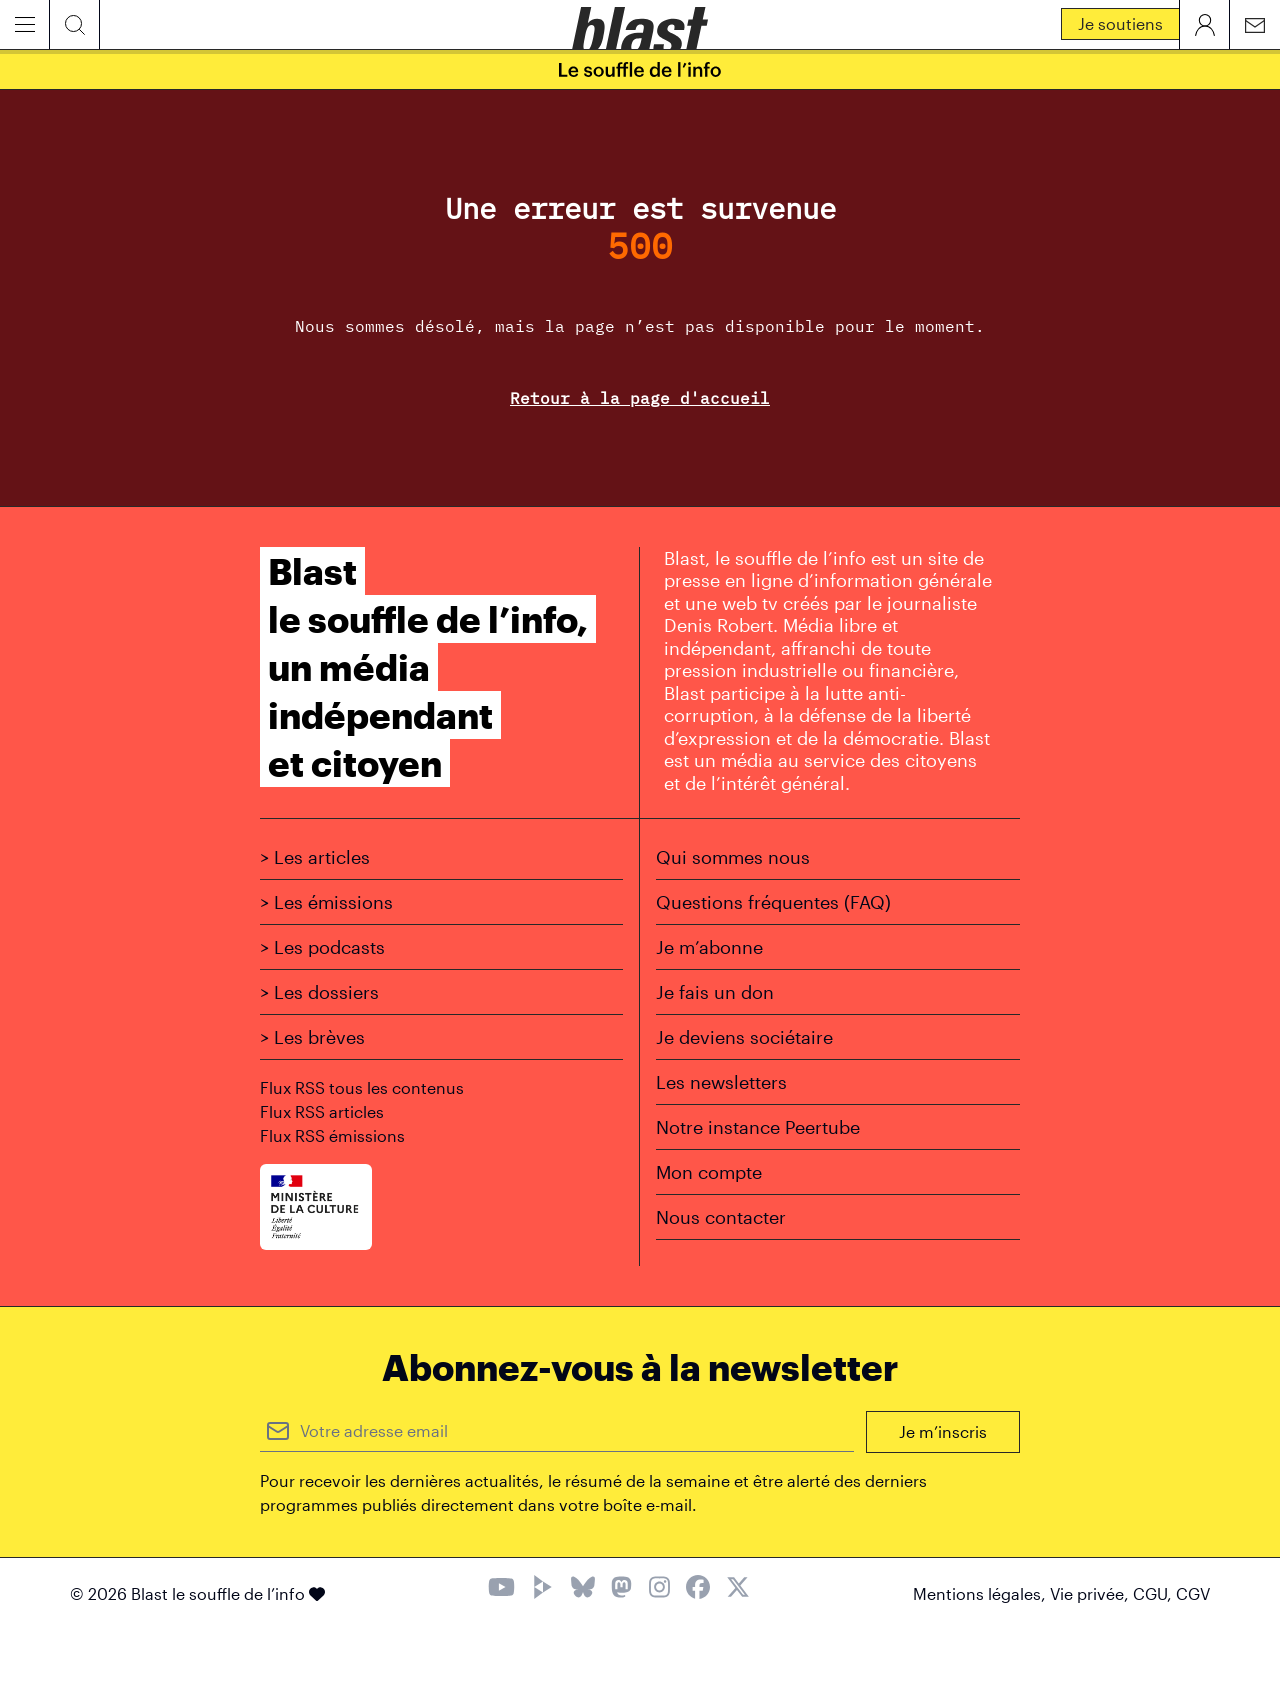 This screenshot has width=1280, height=1686. I want to click on Je deviens sociétaire, so click(744, 1037).